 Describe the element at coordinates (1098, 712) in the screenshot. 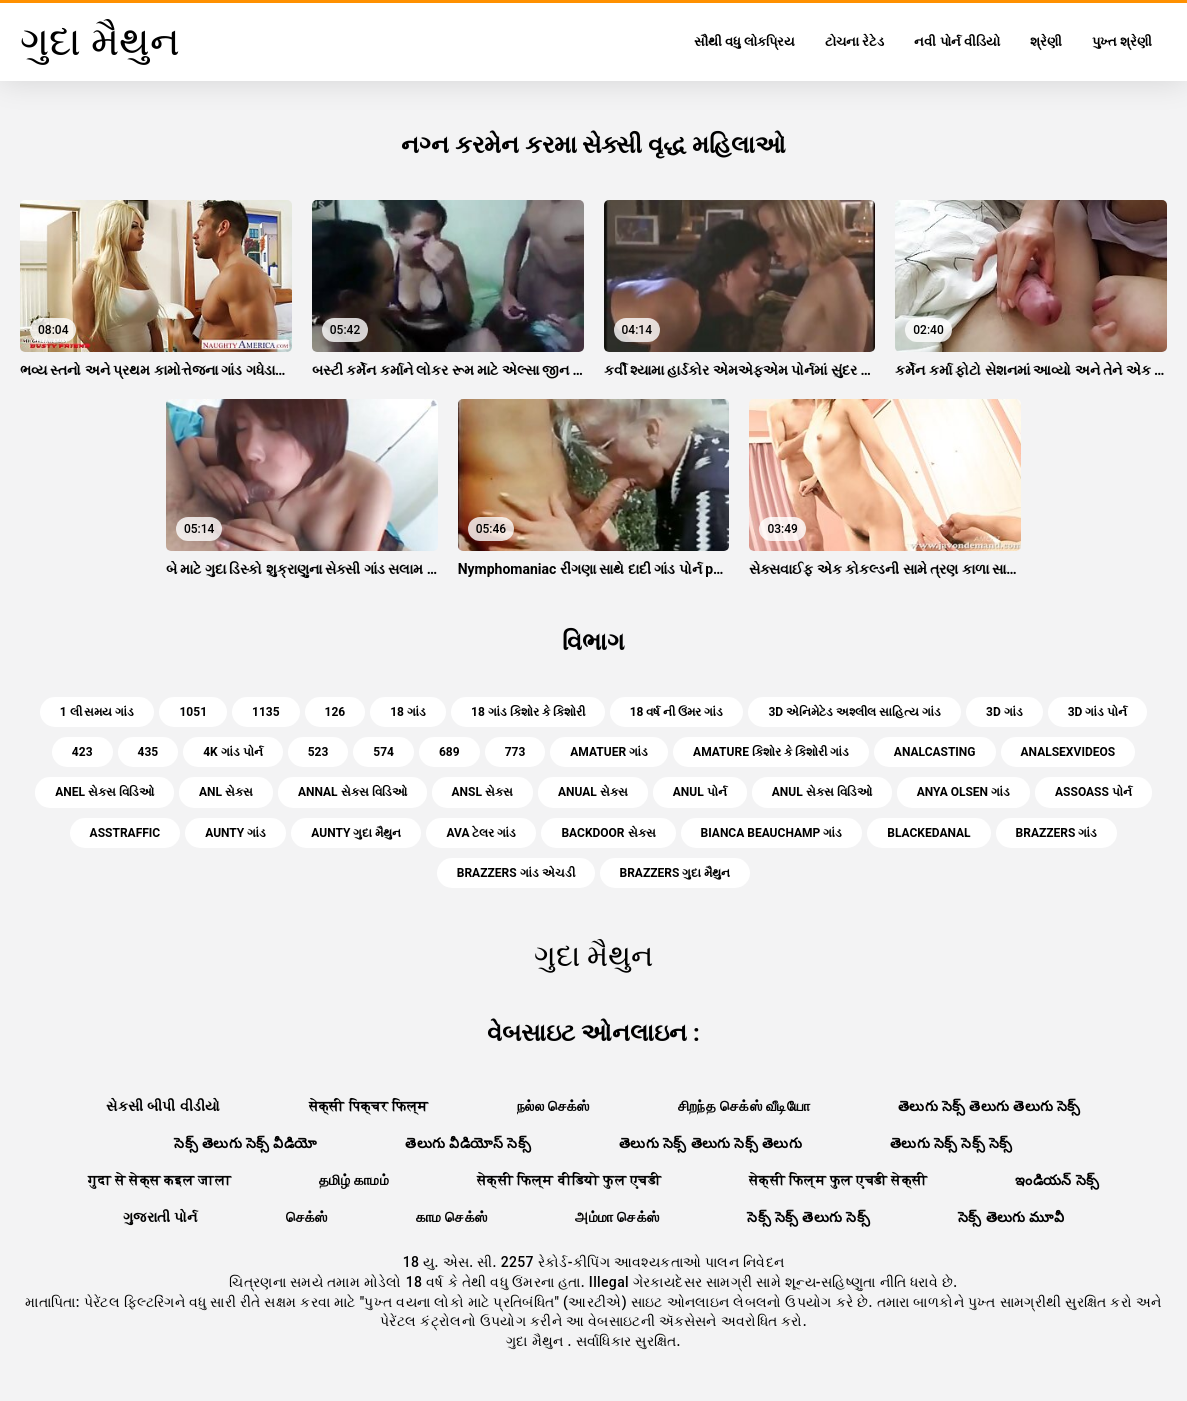

I see `3d ગાંડ પોર્ન` at that location.